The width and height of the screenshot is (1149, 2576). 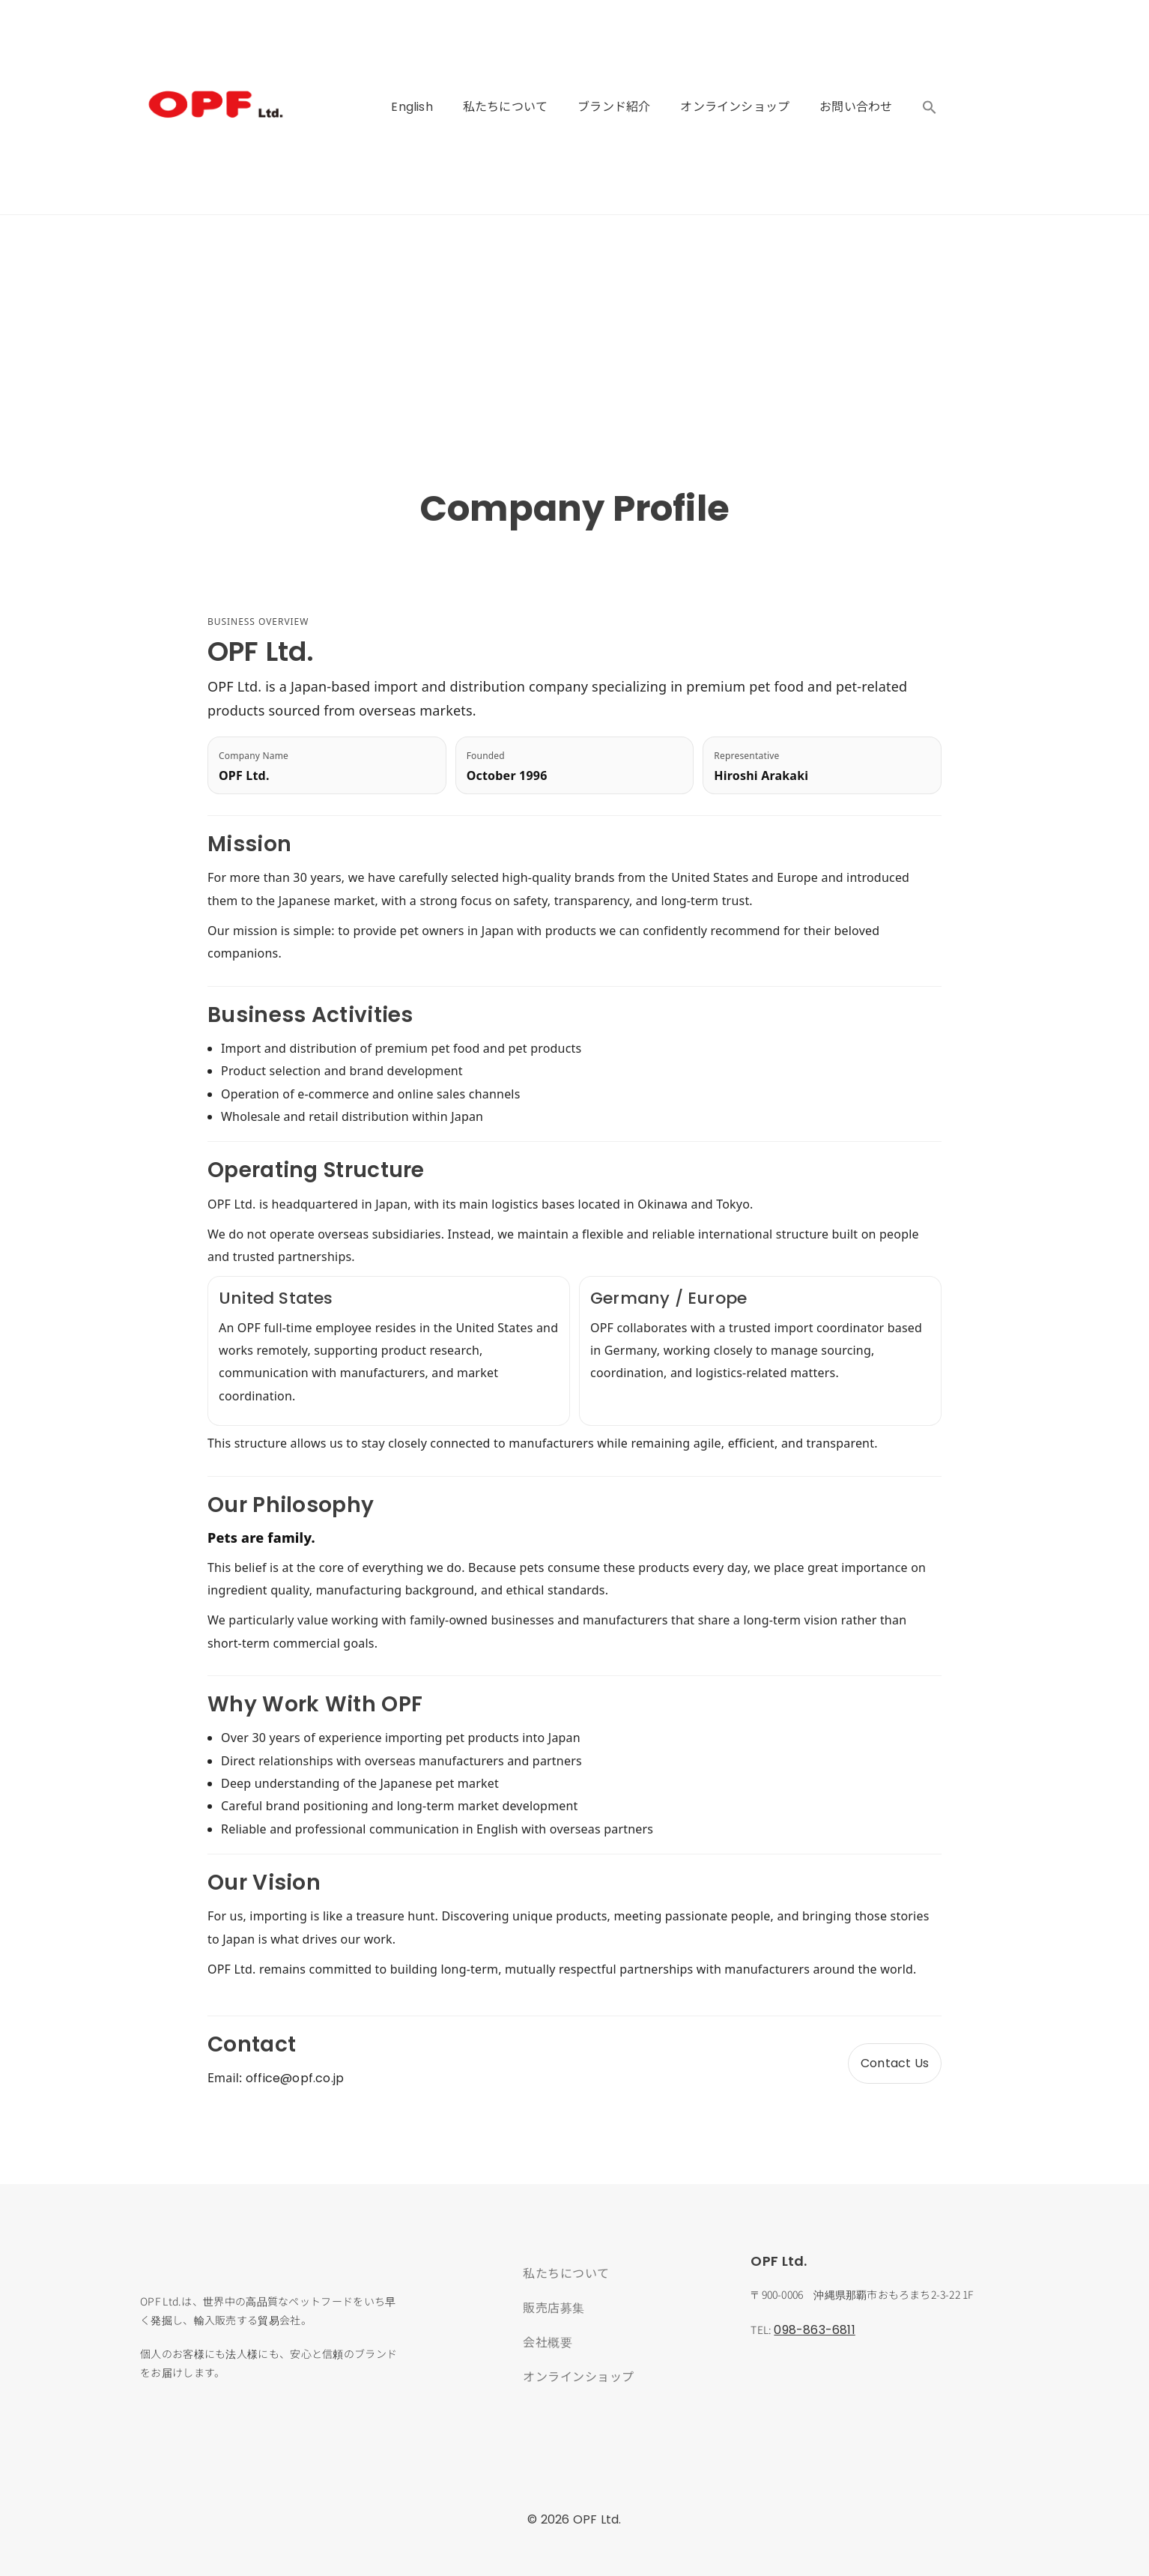 What do you see at coordinates (929, 107) in the screenshot?
I see `[button]` at bounding box center [929, 107].